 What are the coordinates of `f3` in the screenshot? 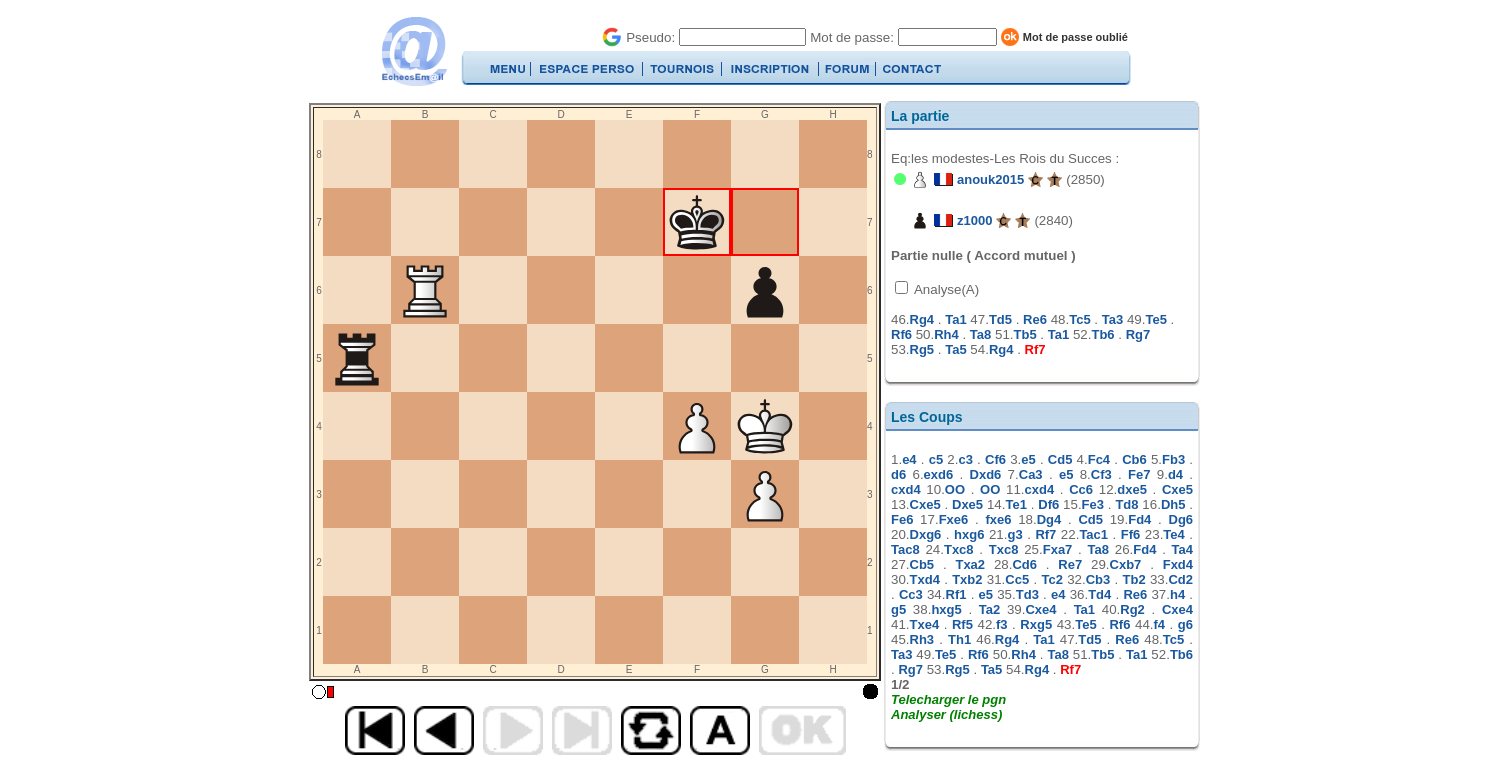 It's located at (1002, 624).